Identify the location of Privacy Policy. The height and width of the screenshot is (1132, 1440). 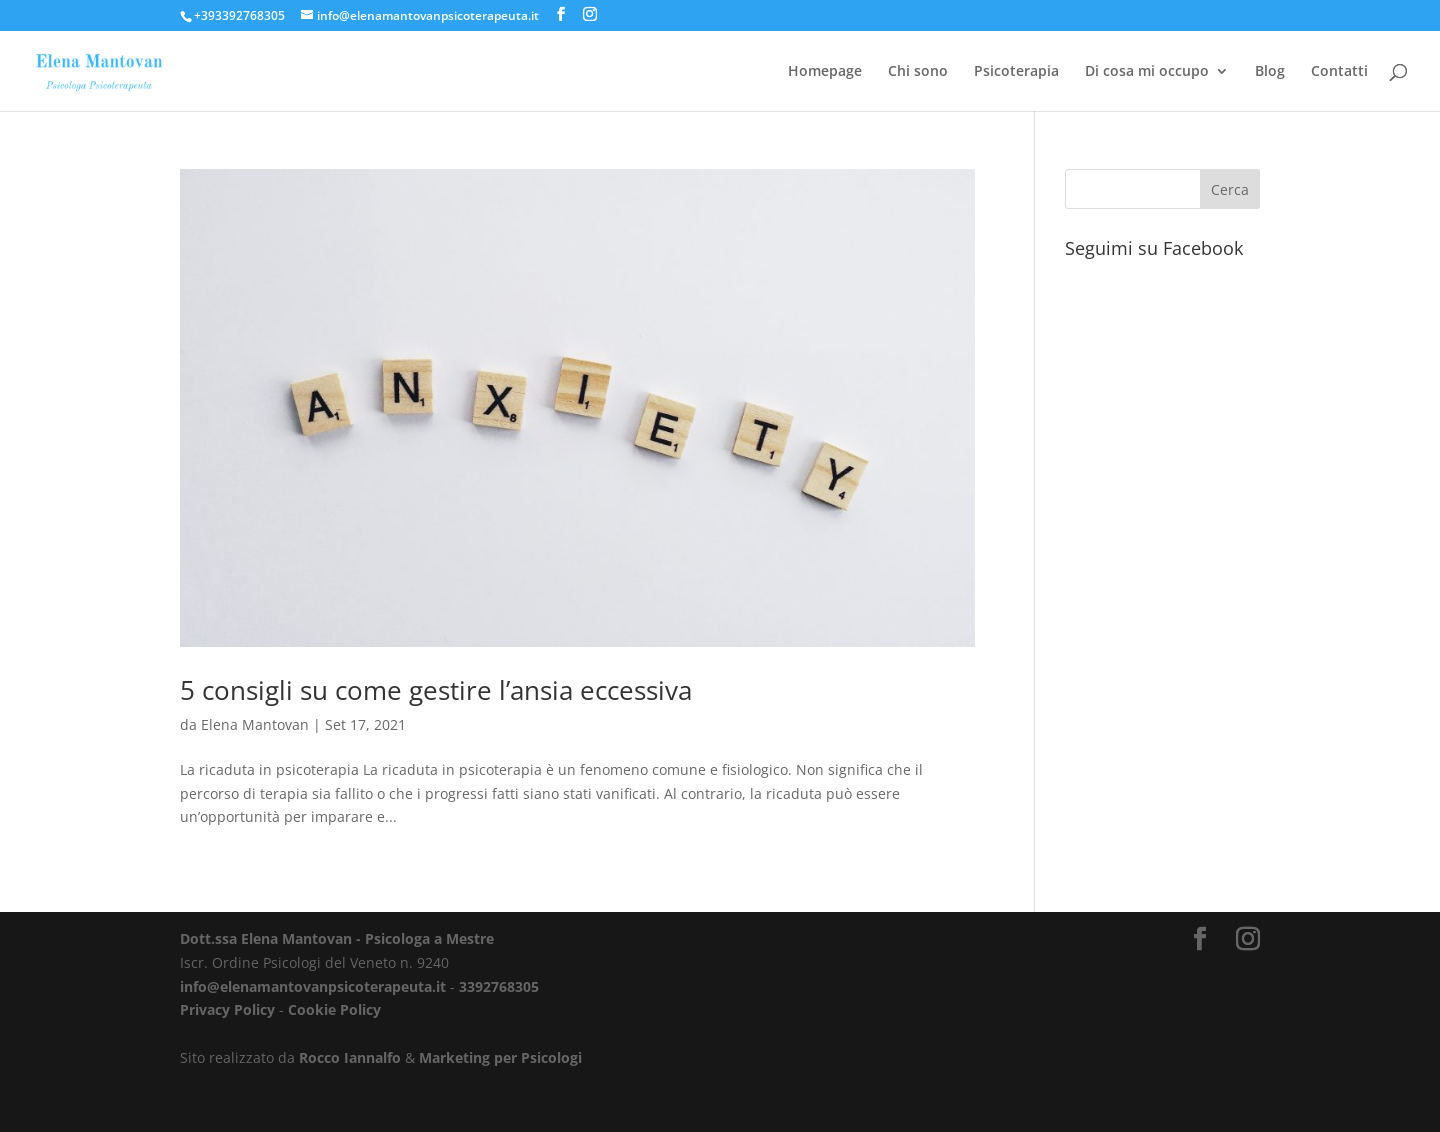
(227, 1009).